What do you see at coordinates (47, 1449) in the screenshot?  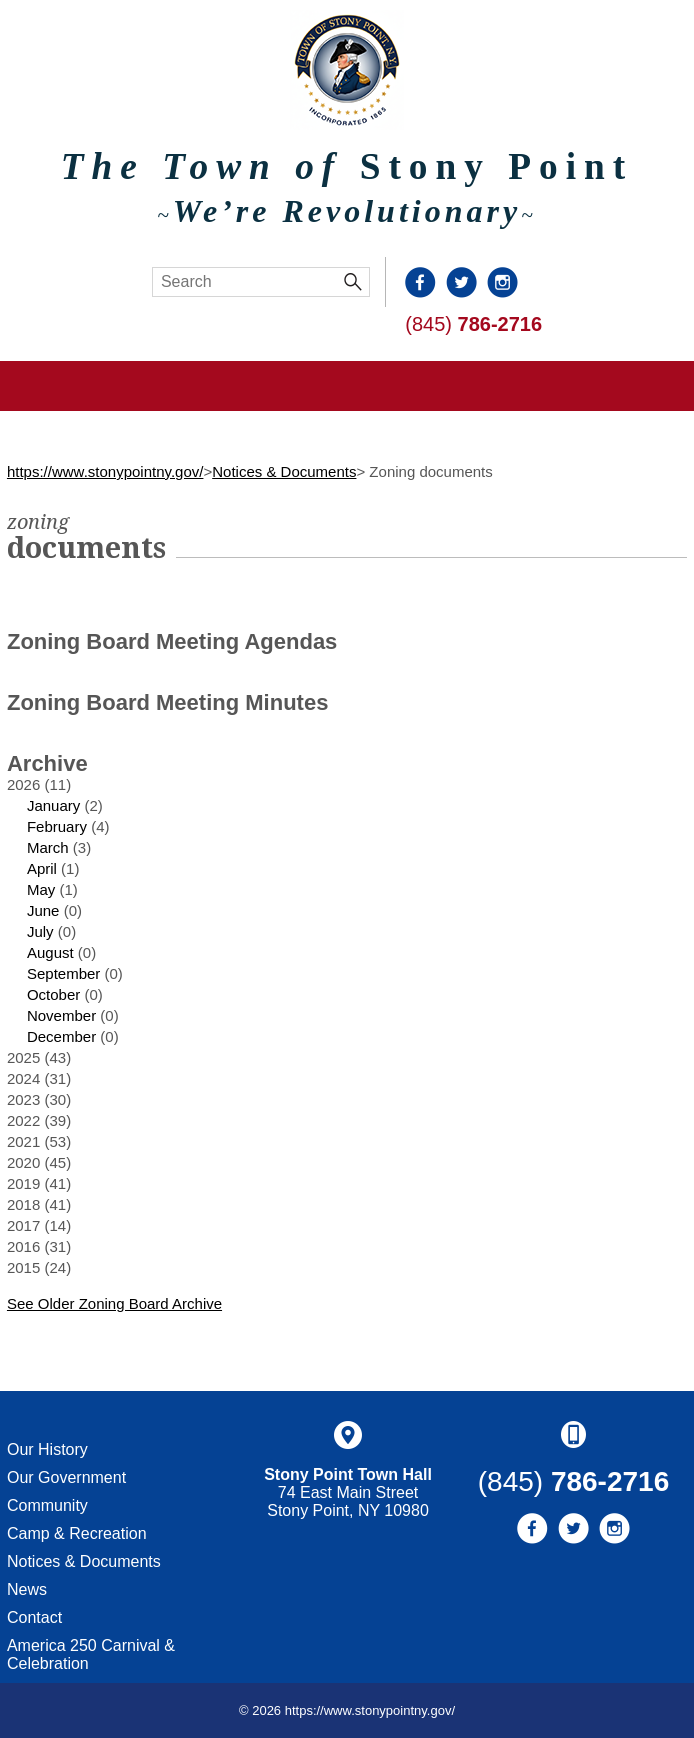 I see `Our History` at bounding box center [47, 1449].